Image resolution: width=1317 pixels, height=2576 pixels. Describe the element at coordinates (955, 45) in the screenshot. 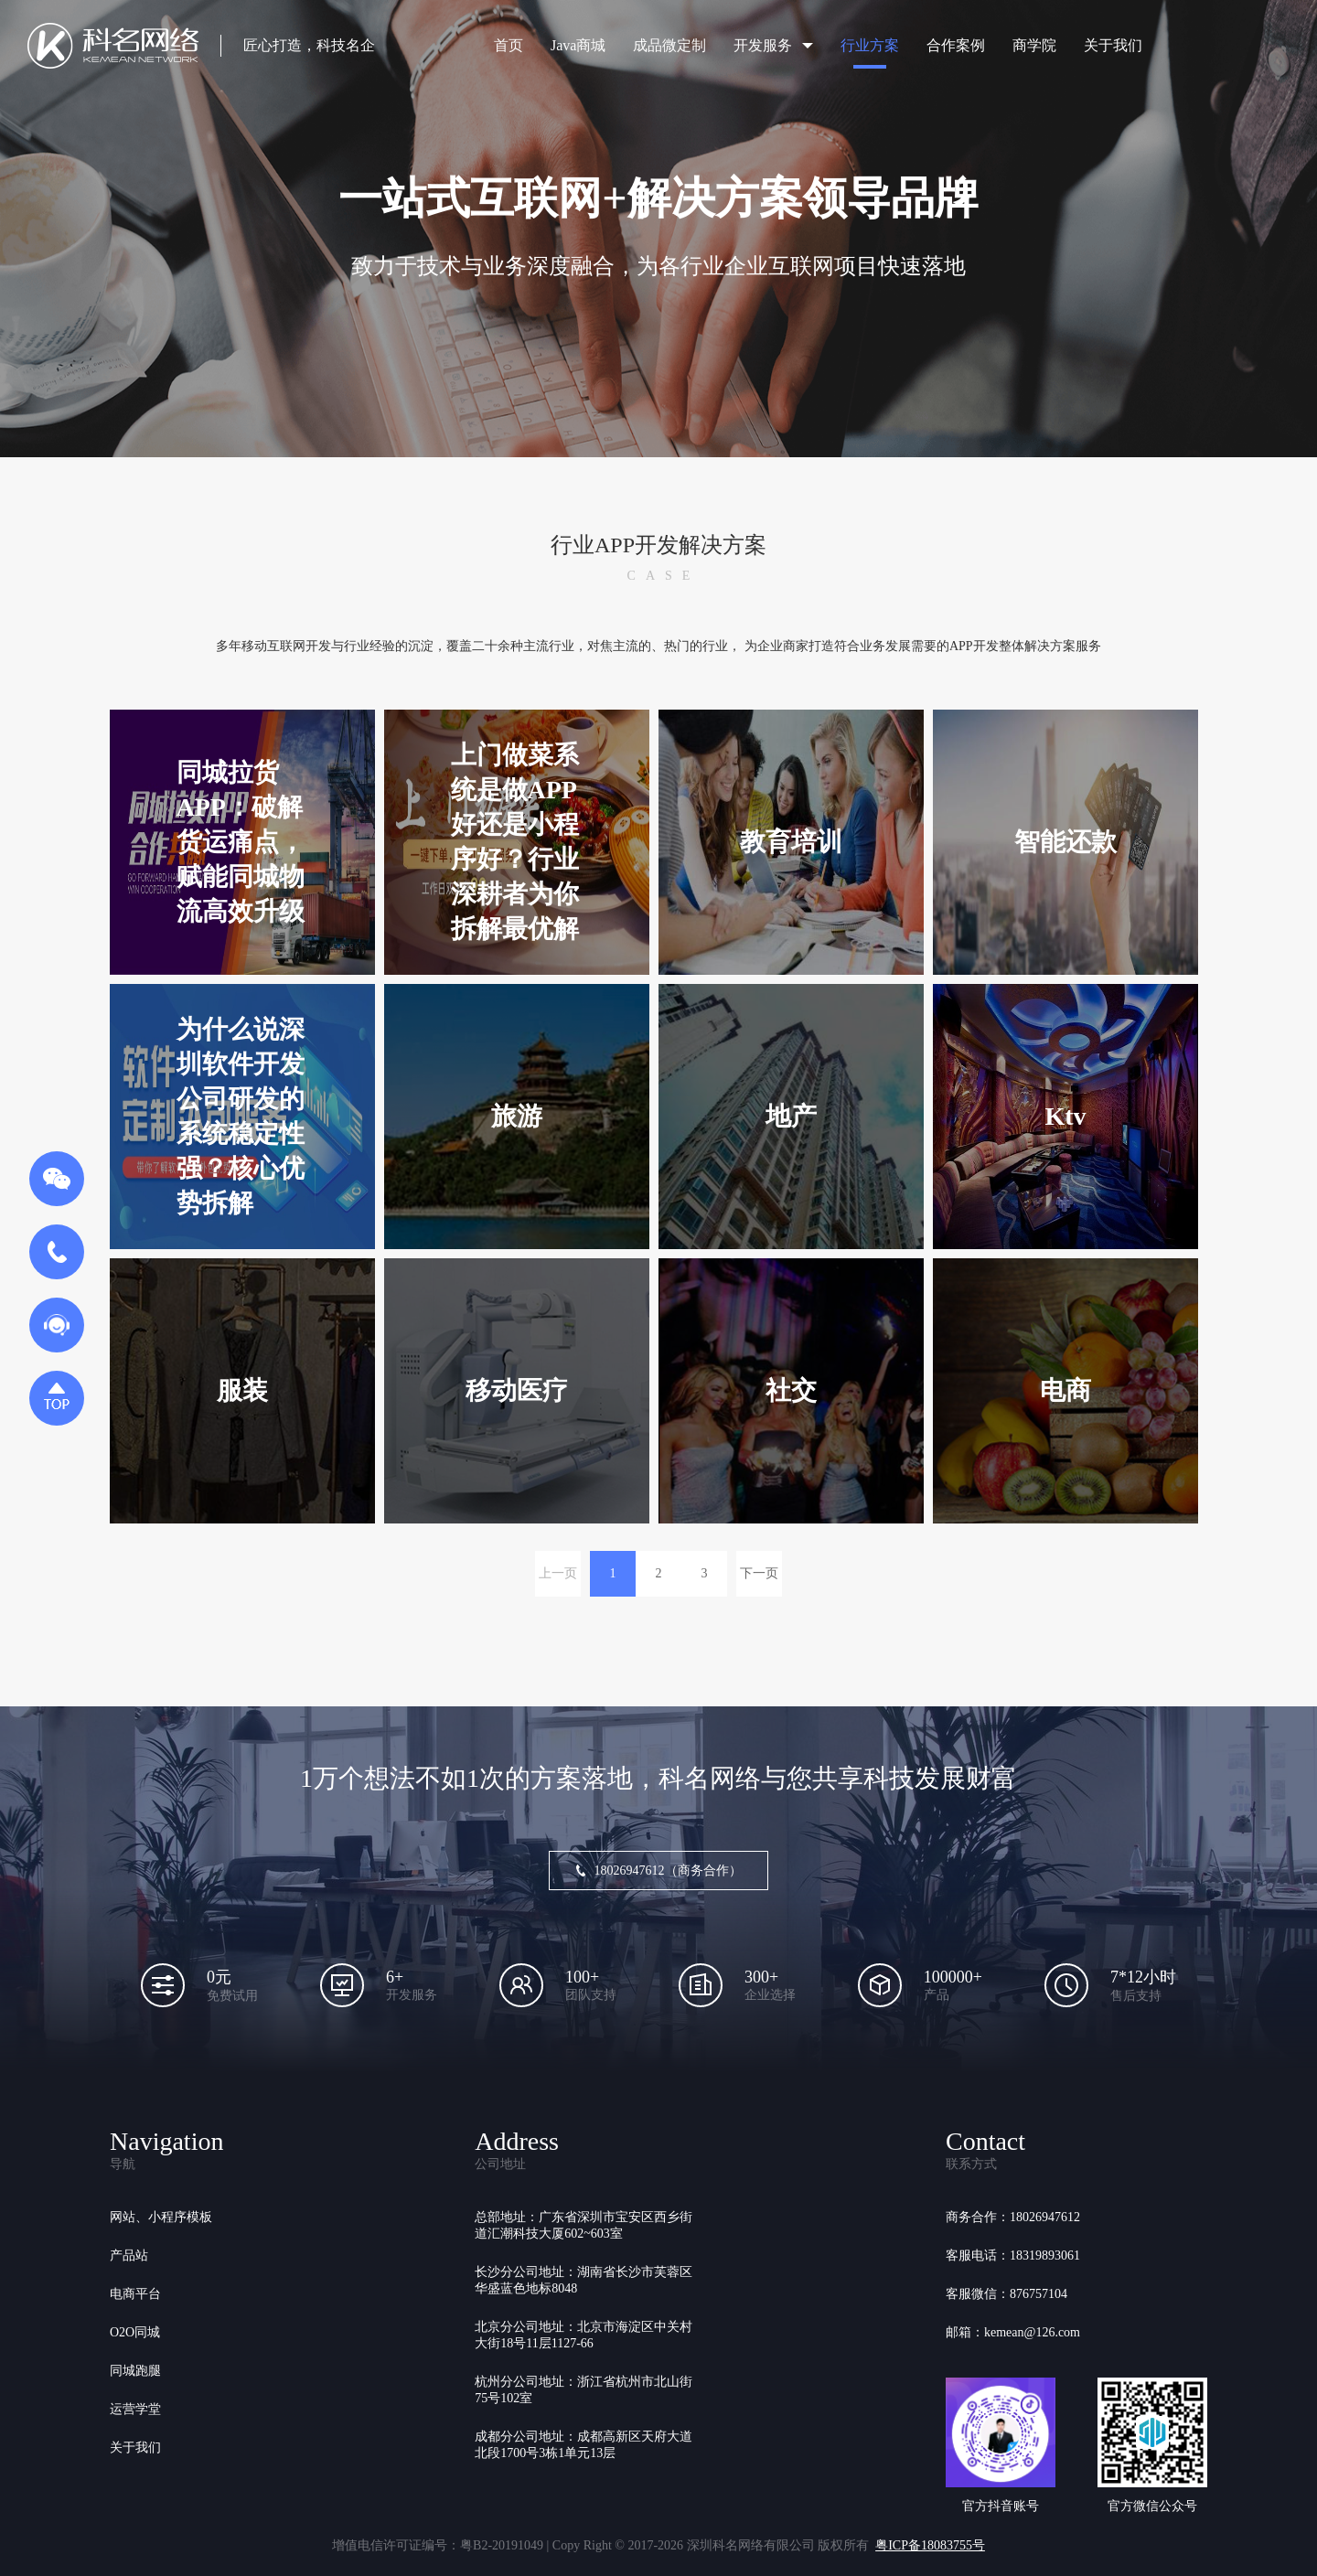

I see `合作案例` at that location.